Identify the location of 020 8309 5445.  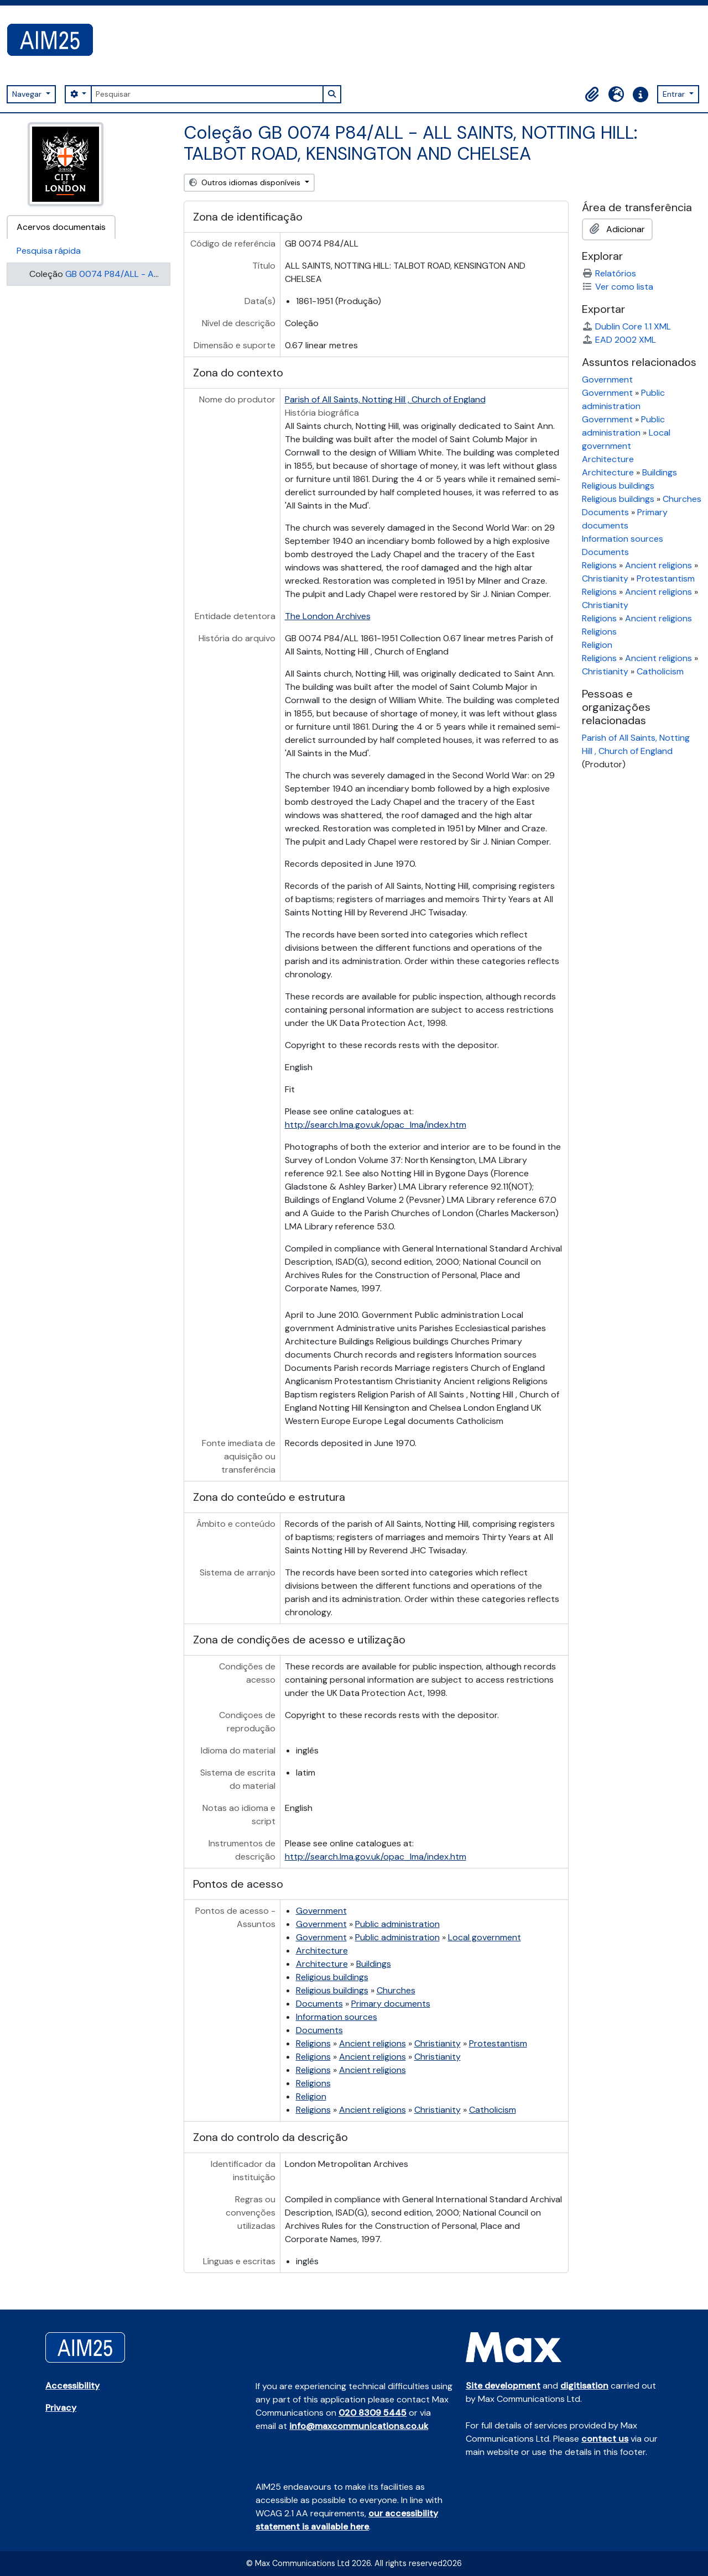
(373, 2412).